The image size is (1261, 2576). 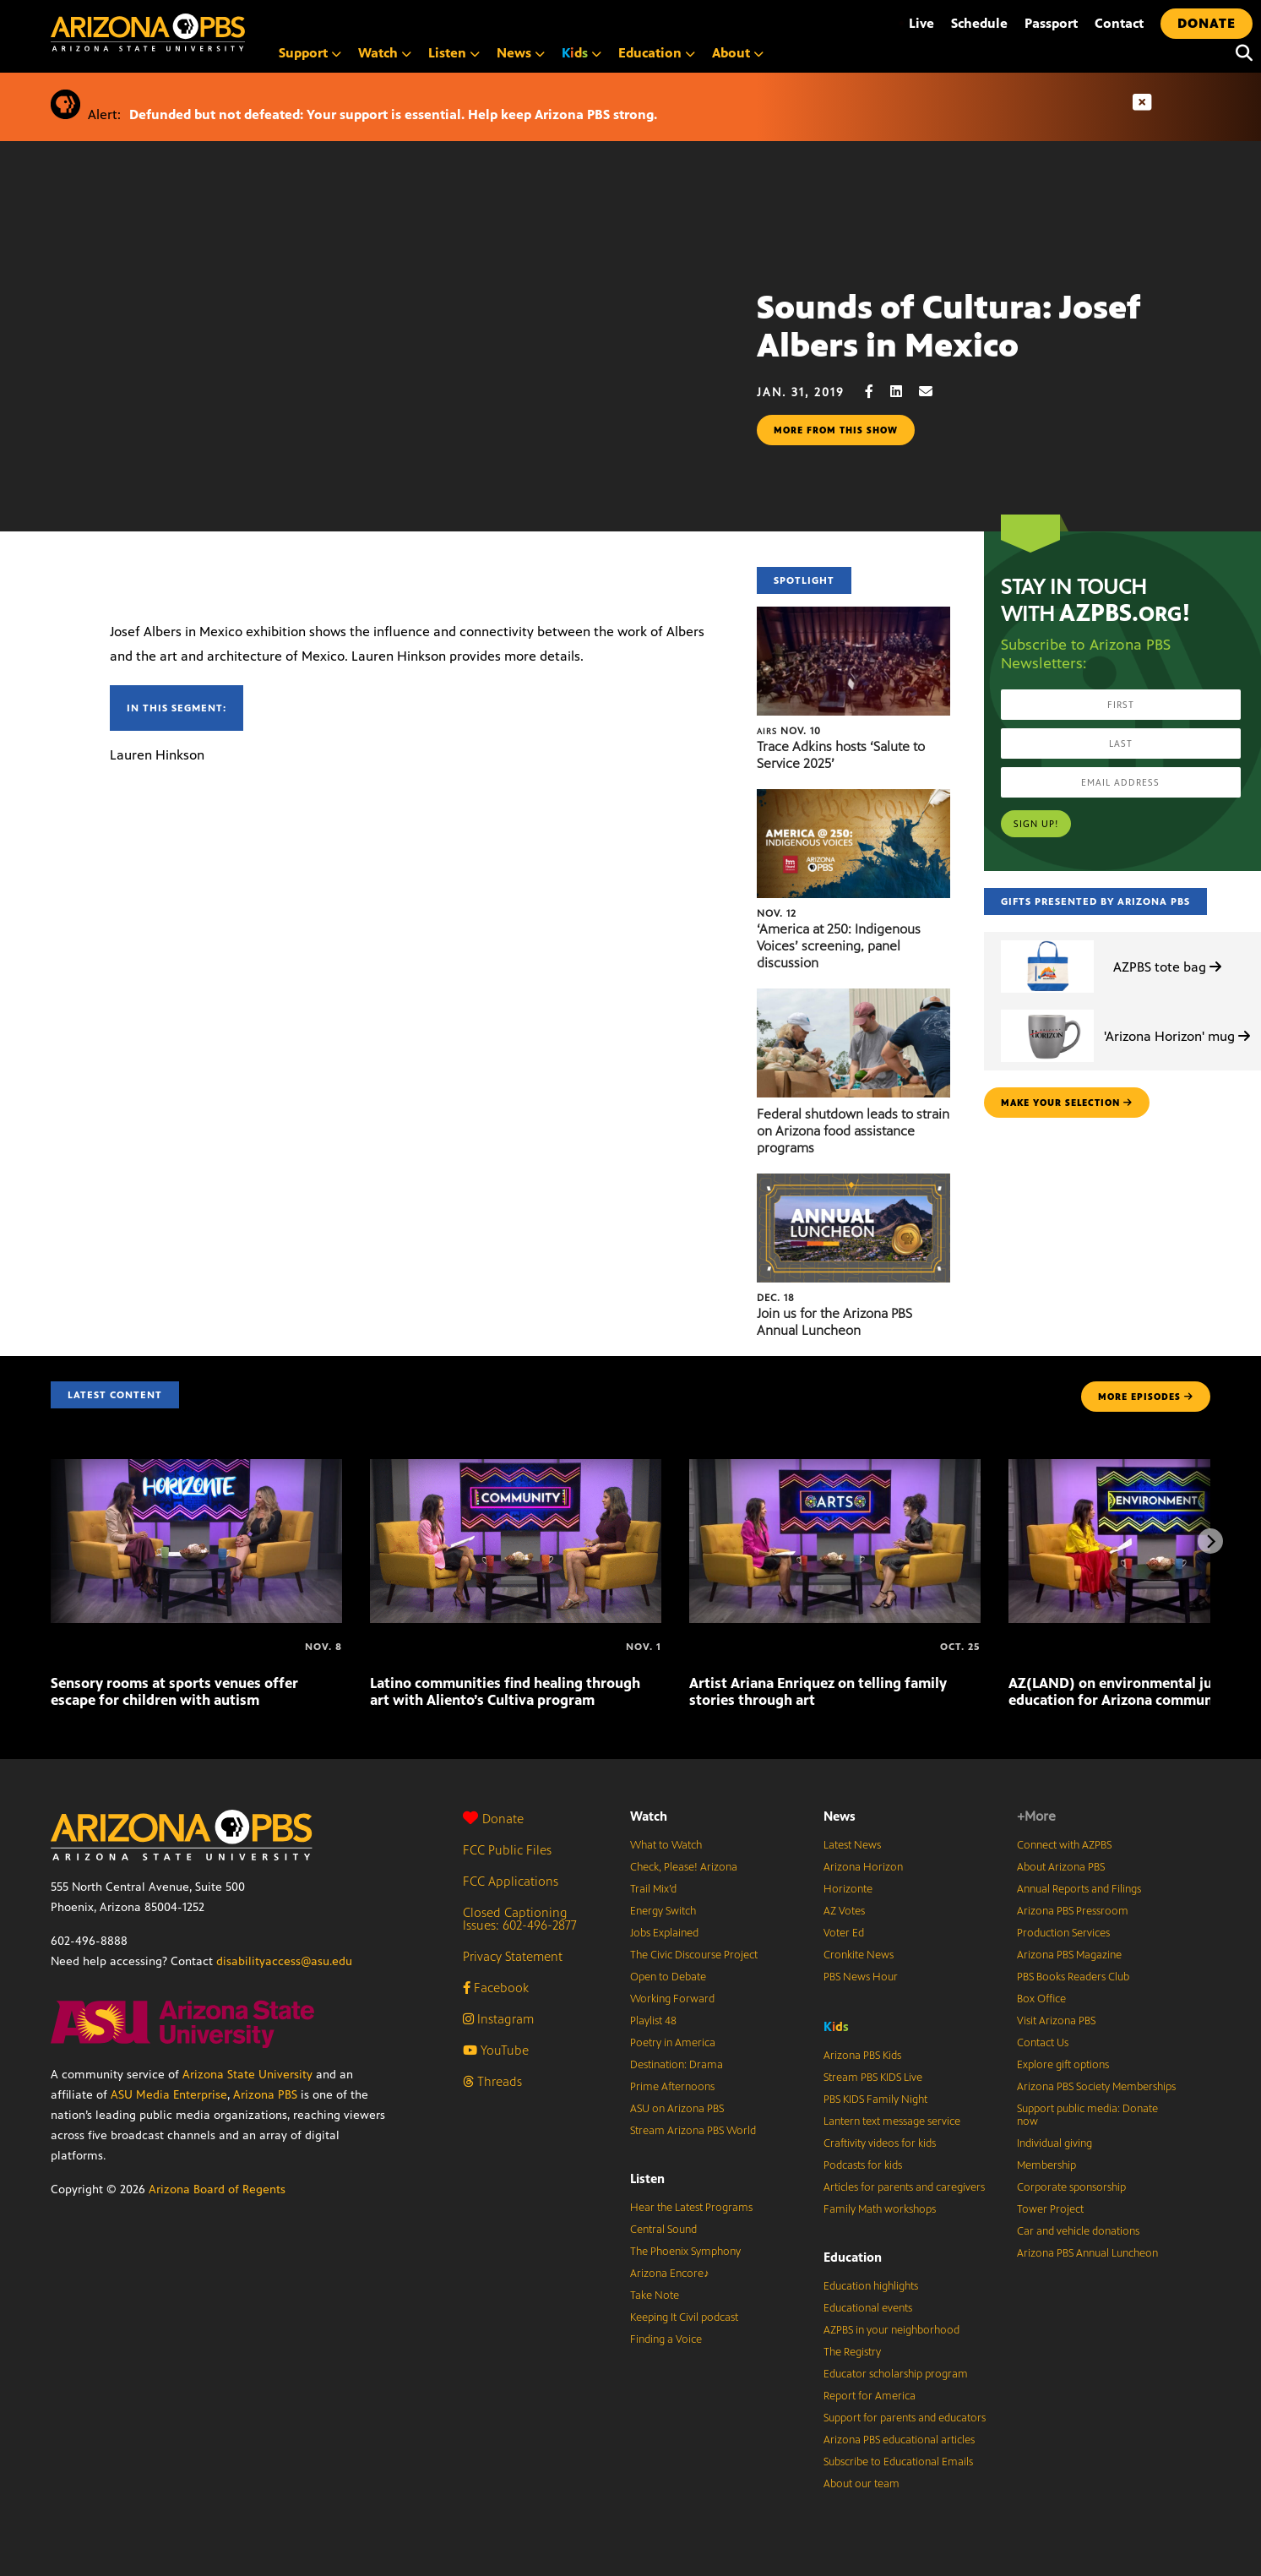 I want to click on Finding a Voice, so click(x=666, y=2339).